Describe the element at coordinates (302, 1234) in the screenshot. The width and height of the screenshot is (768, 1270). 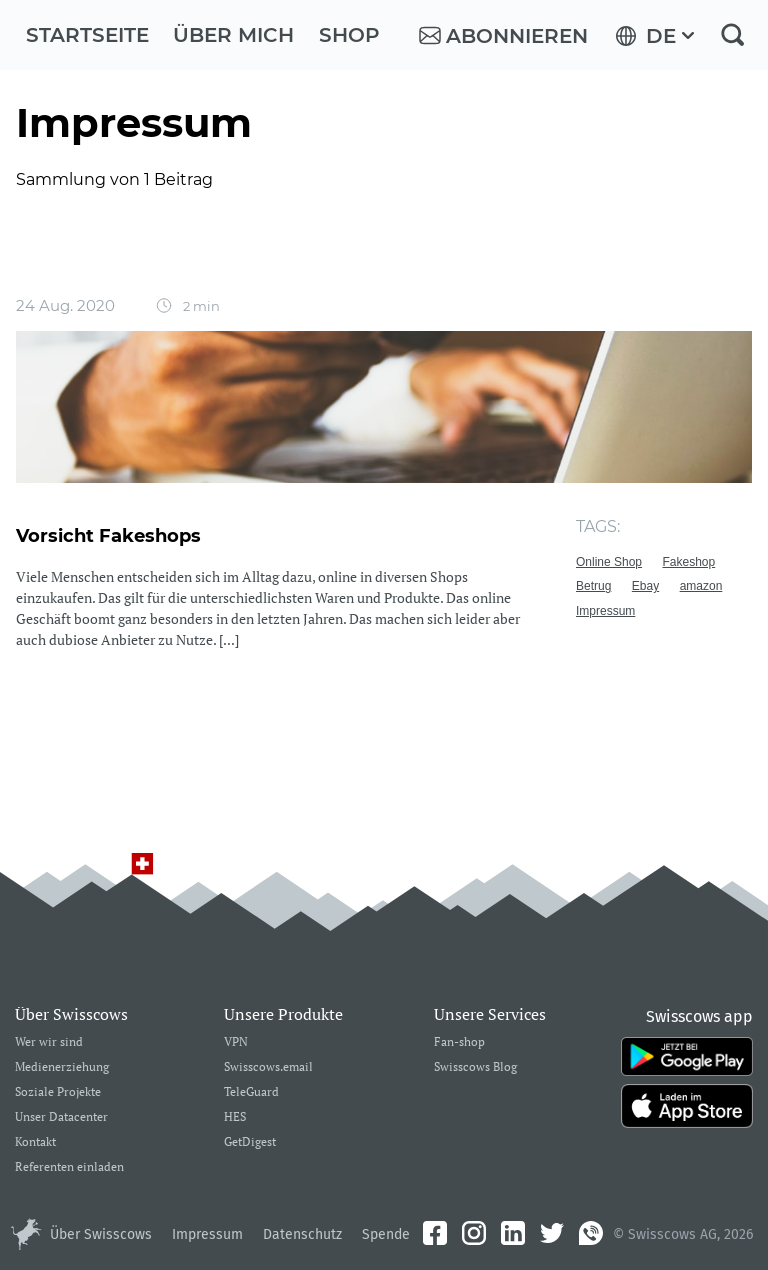
I see `Datenschutz` at that location.